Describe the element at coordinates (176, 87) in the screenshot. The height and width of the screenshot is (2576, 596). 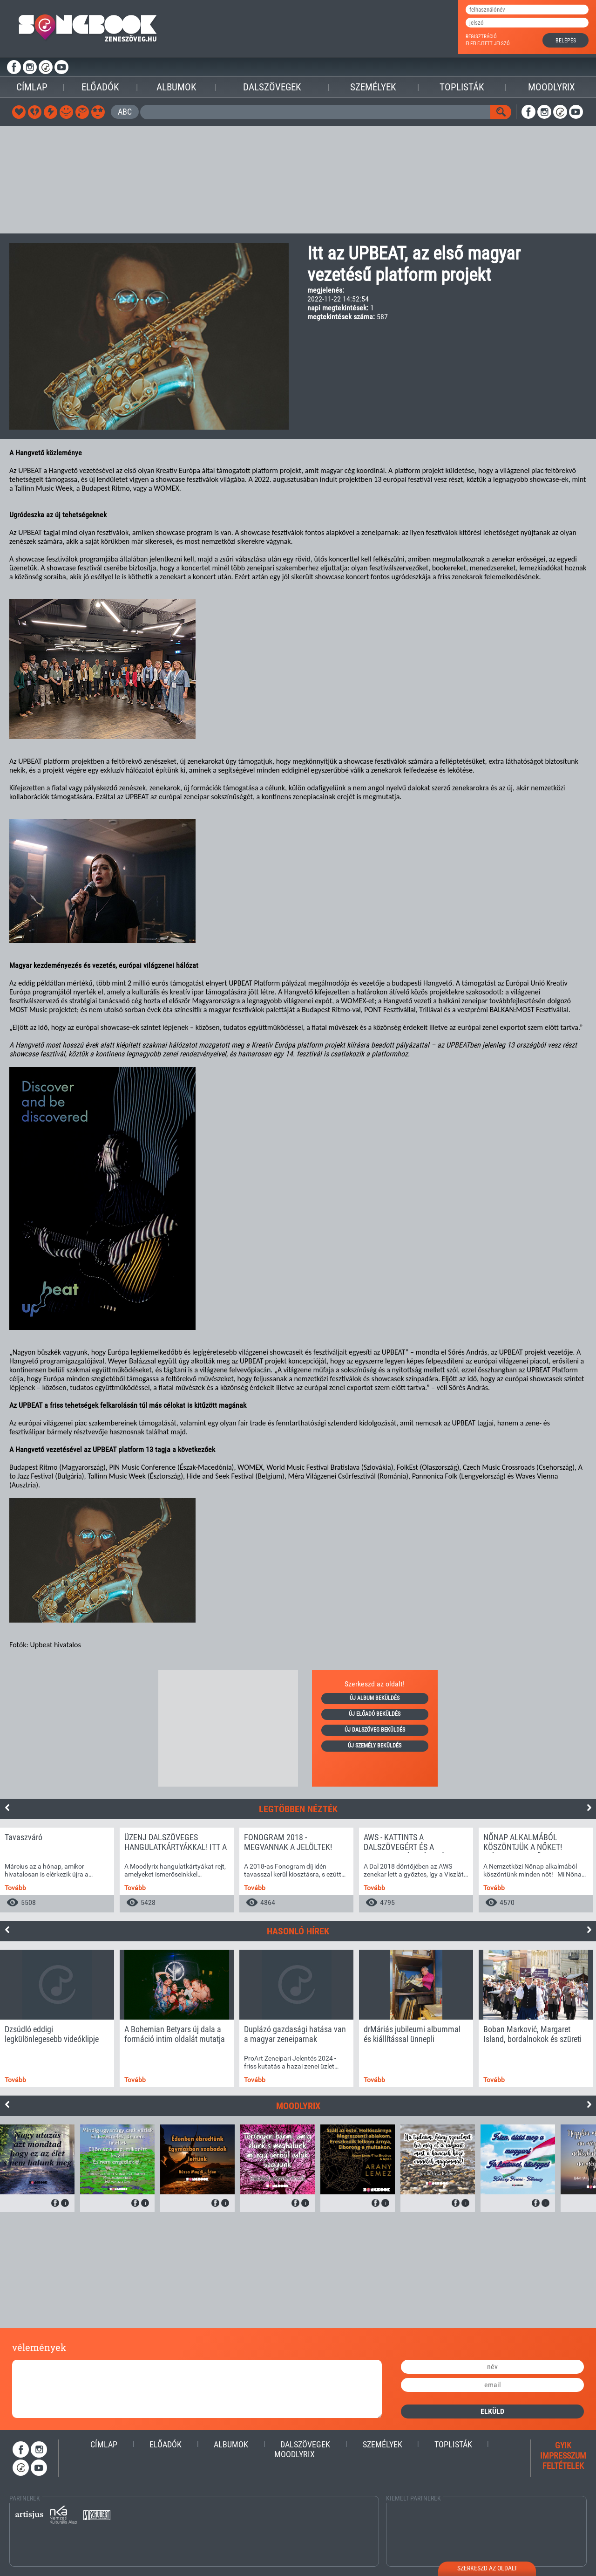
I see `Albumok` at that location.